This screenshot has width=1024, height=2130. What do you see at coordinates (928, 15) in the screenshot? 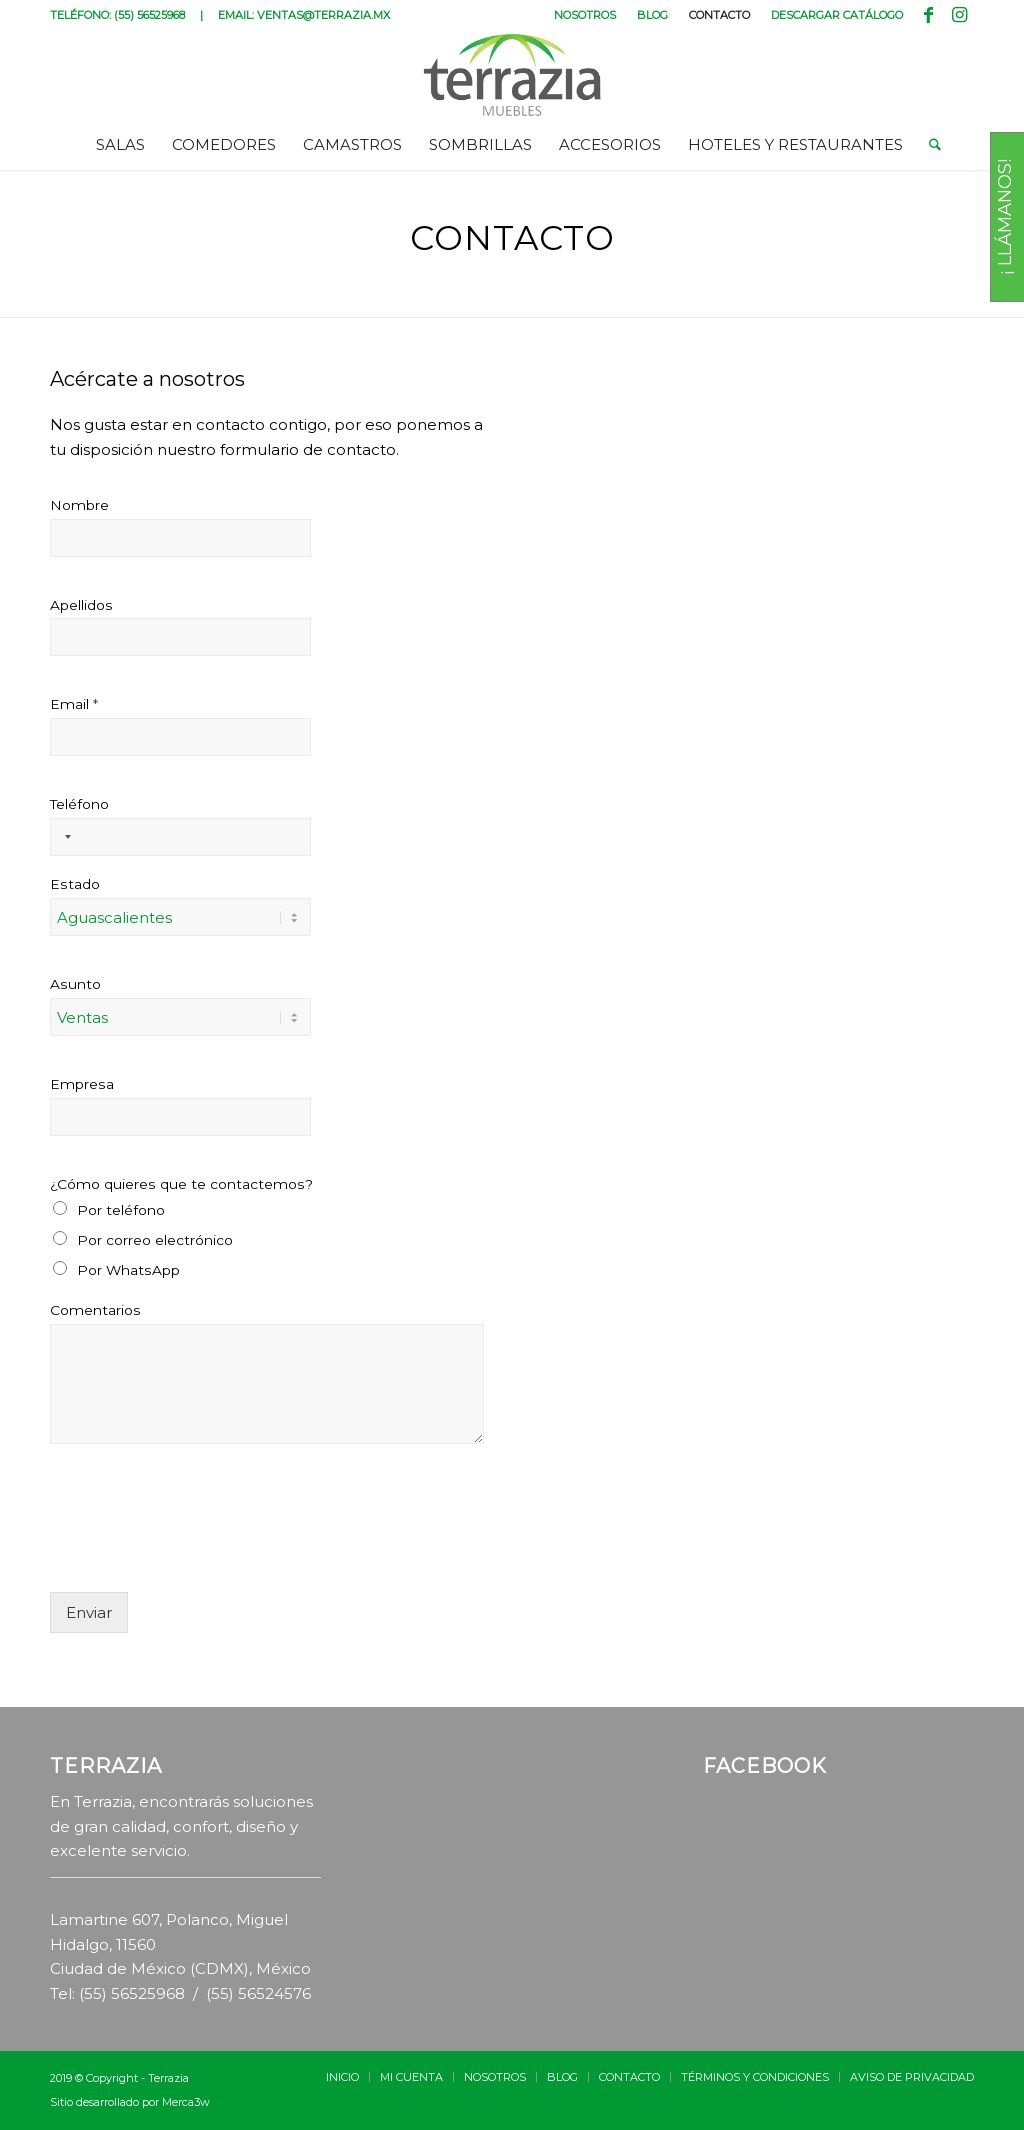
I see `[Link to Facebook]` at bounding box center [928, 15].